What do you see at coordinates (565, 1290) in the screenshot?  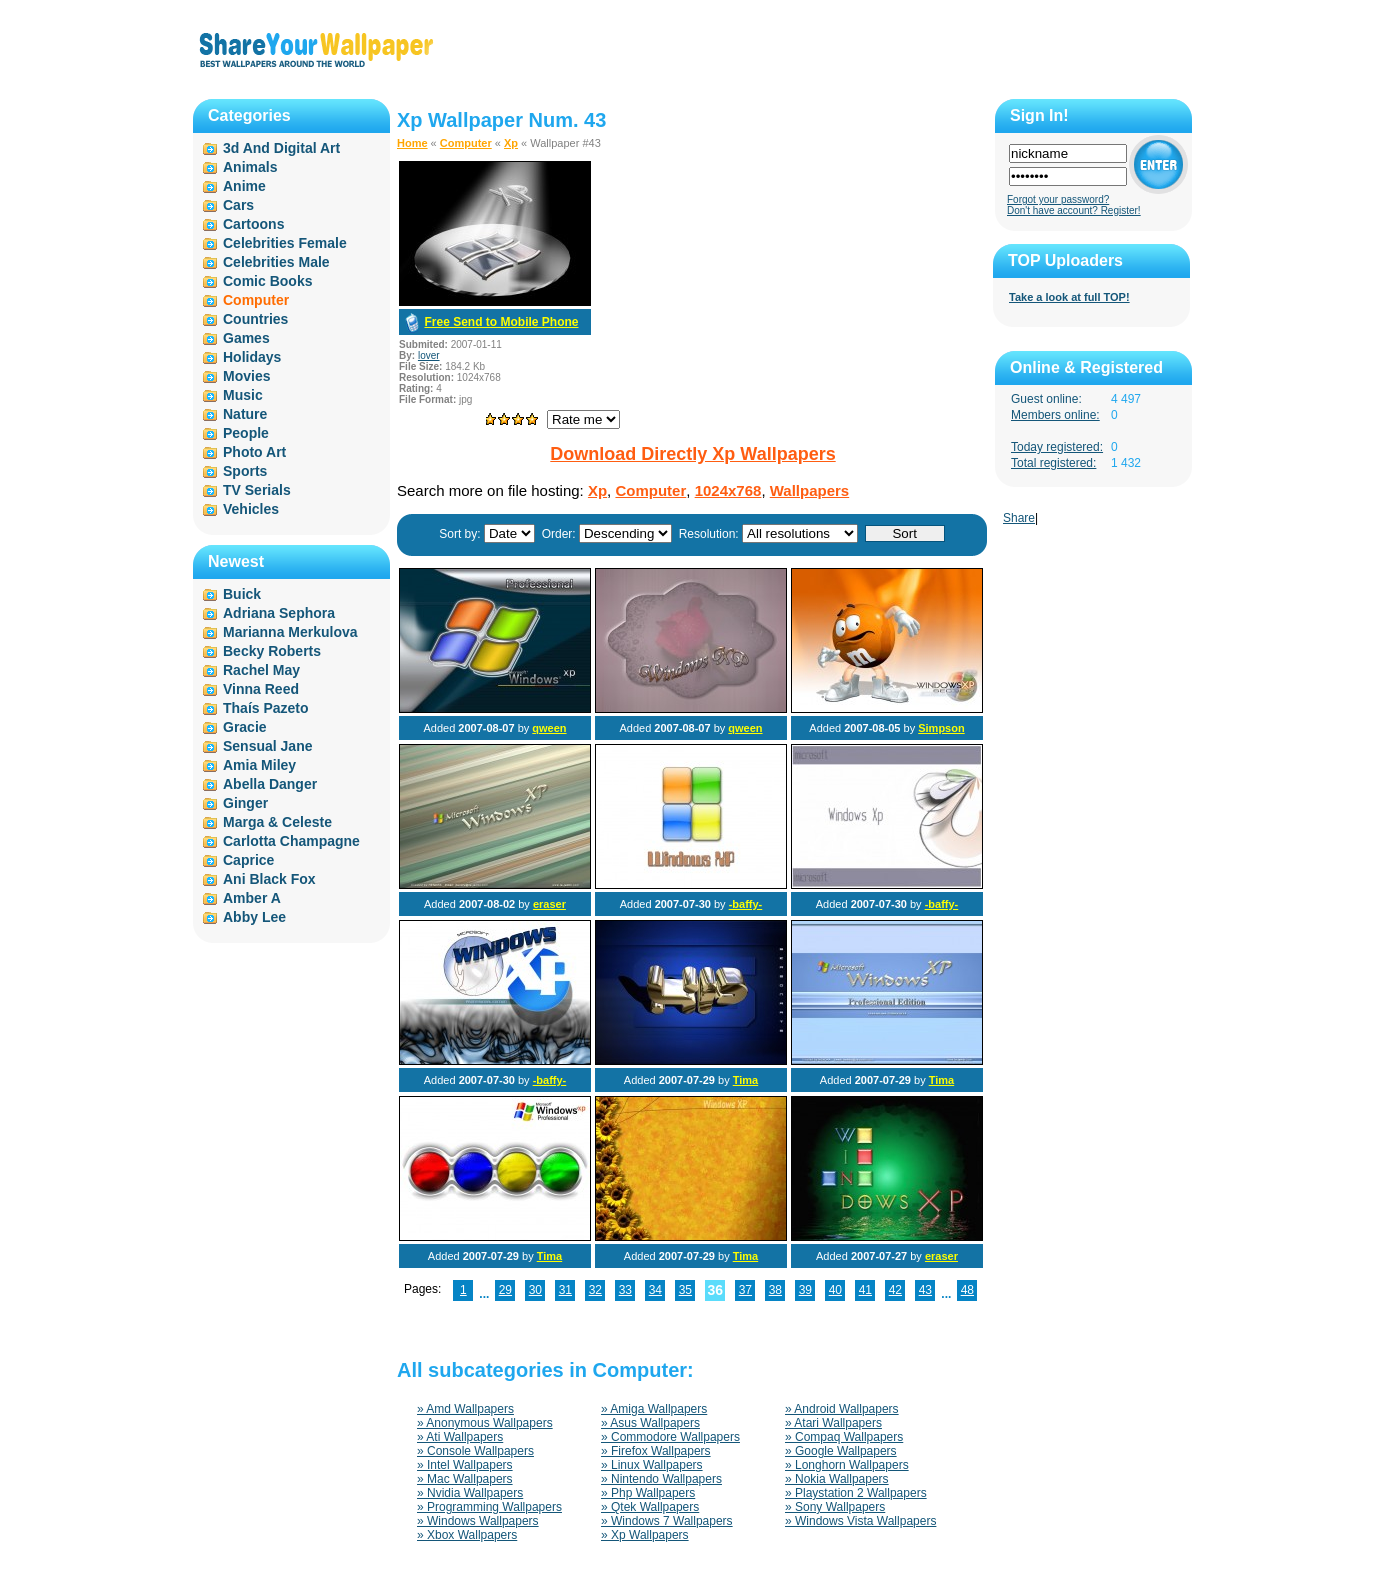 I see `31` at bounding box center [565, 1290].